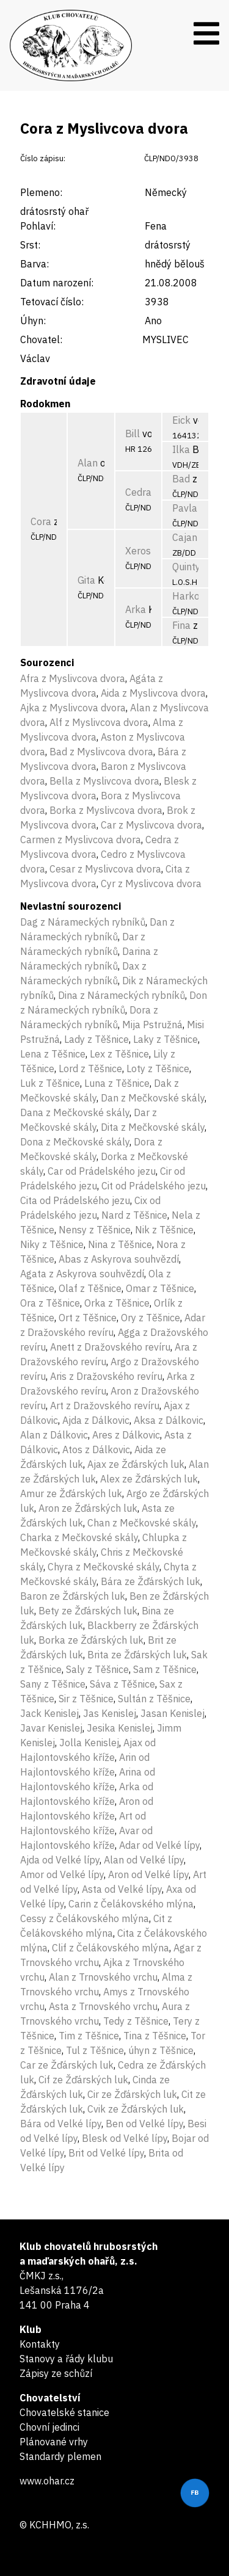 The width and height of the screenshot is (229, 2576). I want to click on Cir ze Žďárských luk, so click(132, 2094).